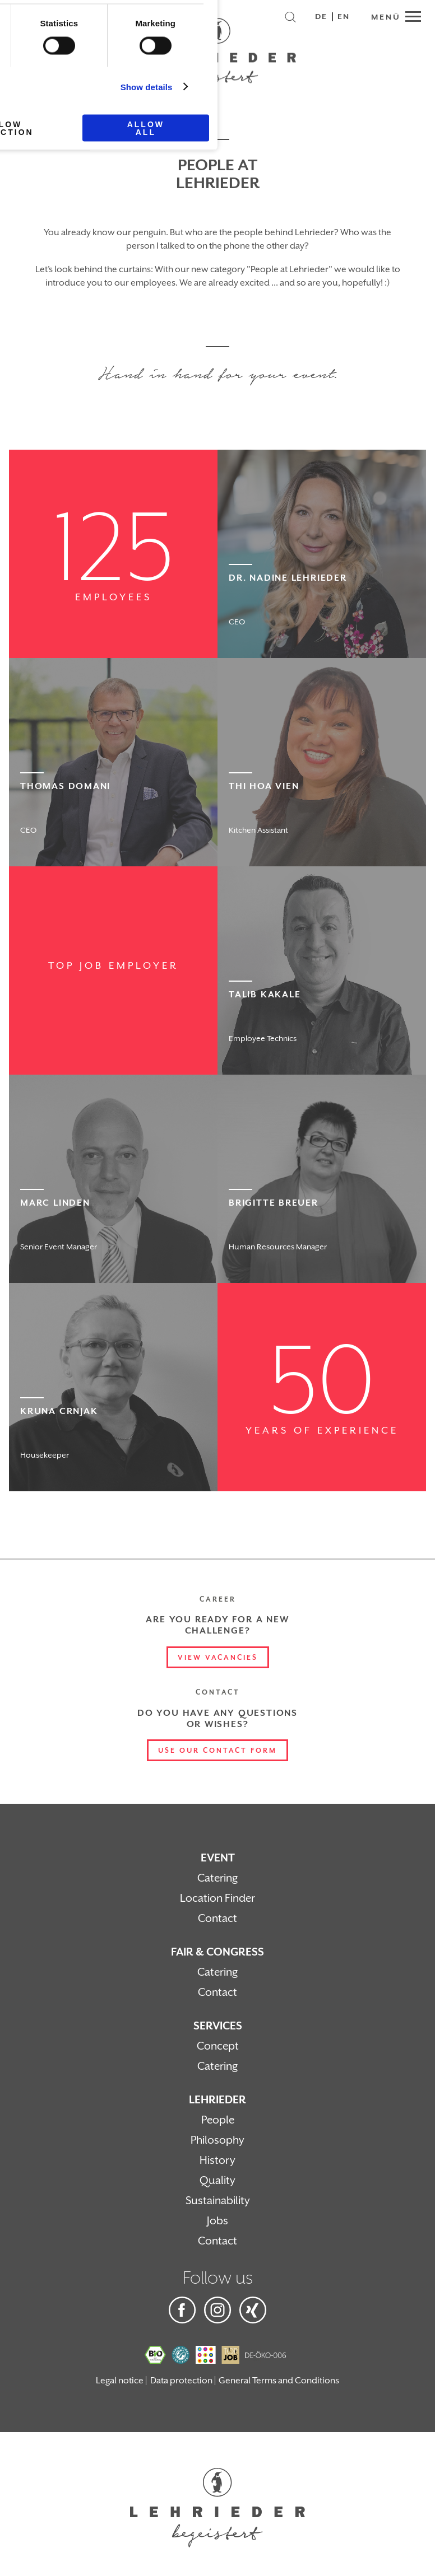  Describe the element at coordinates (217, 2026) in the screenshot. I see `Services` at that location.